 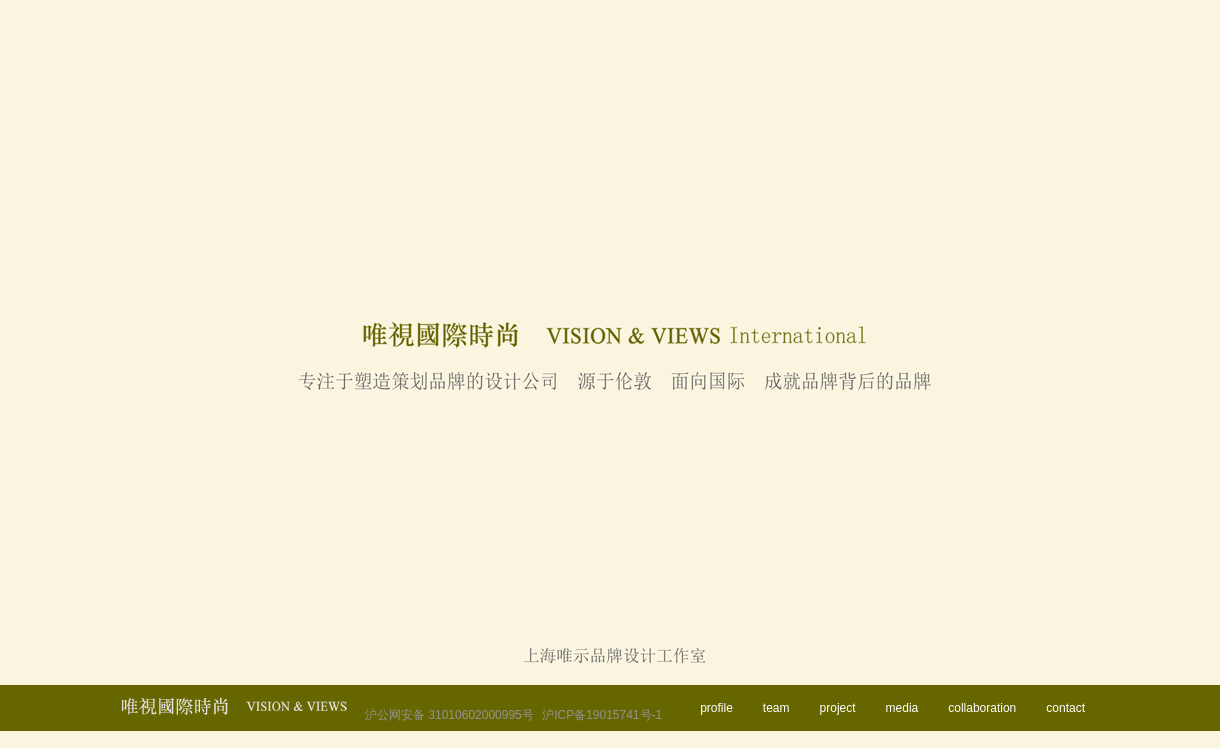 I want to click on collaboration, so click(x=982, y=708).